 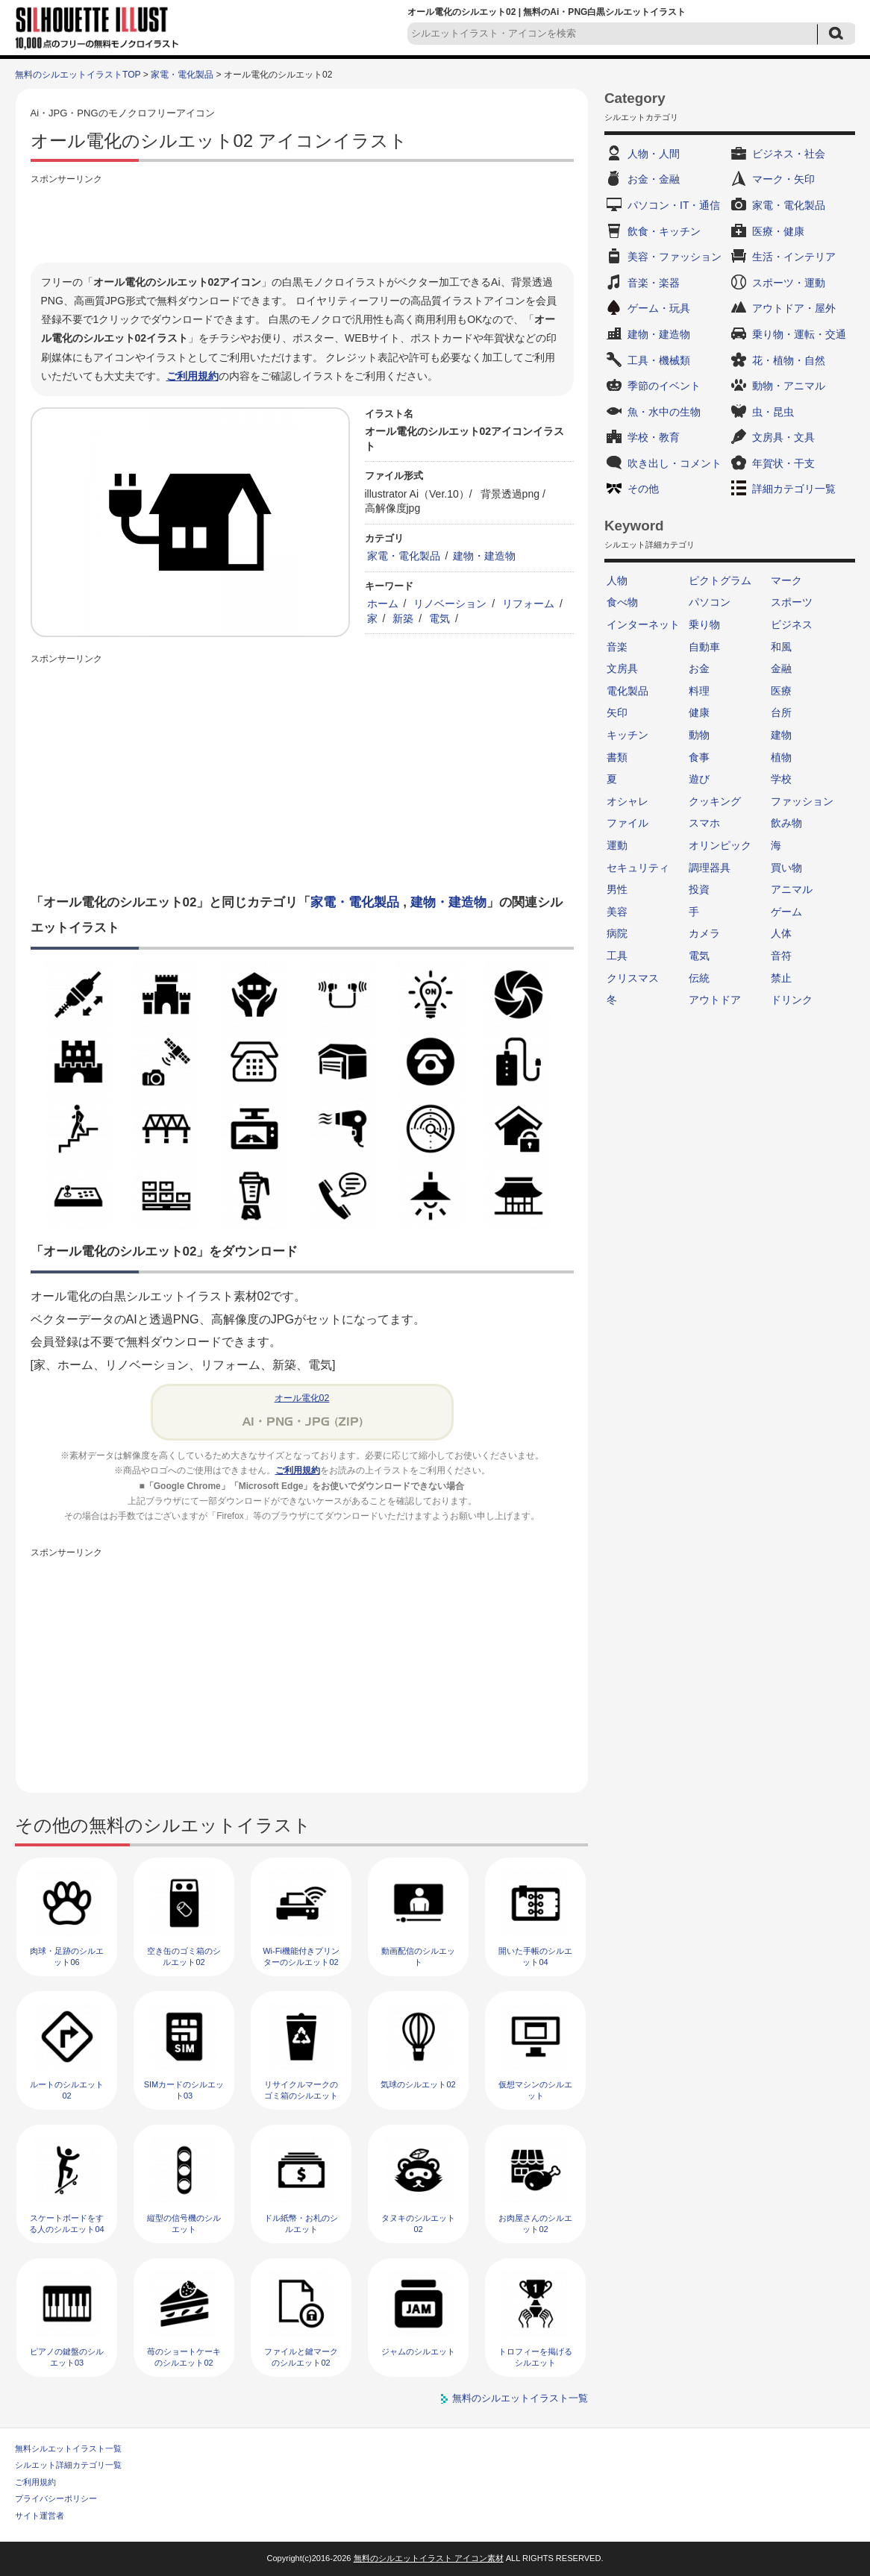 What do you see at coordinates (792, 889) in the screenshot?
I see `アニマル` at bounding box center [792, 889].